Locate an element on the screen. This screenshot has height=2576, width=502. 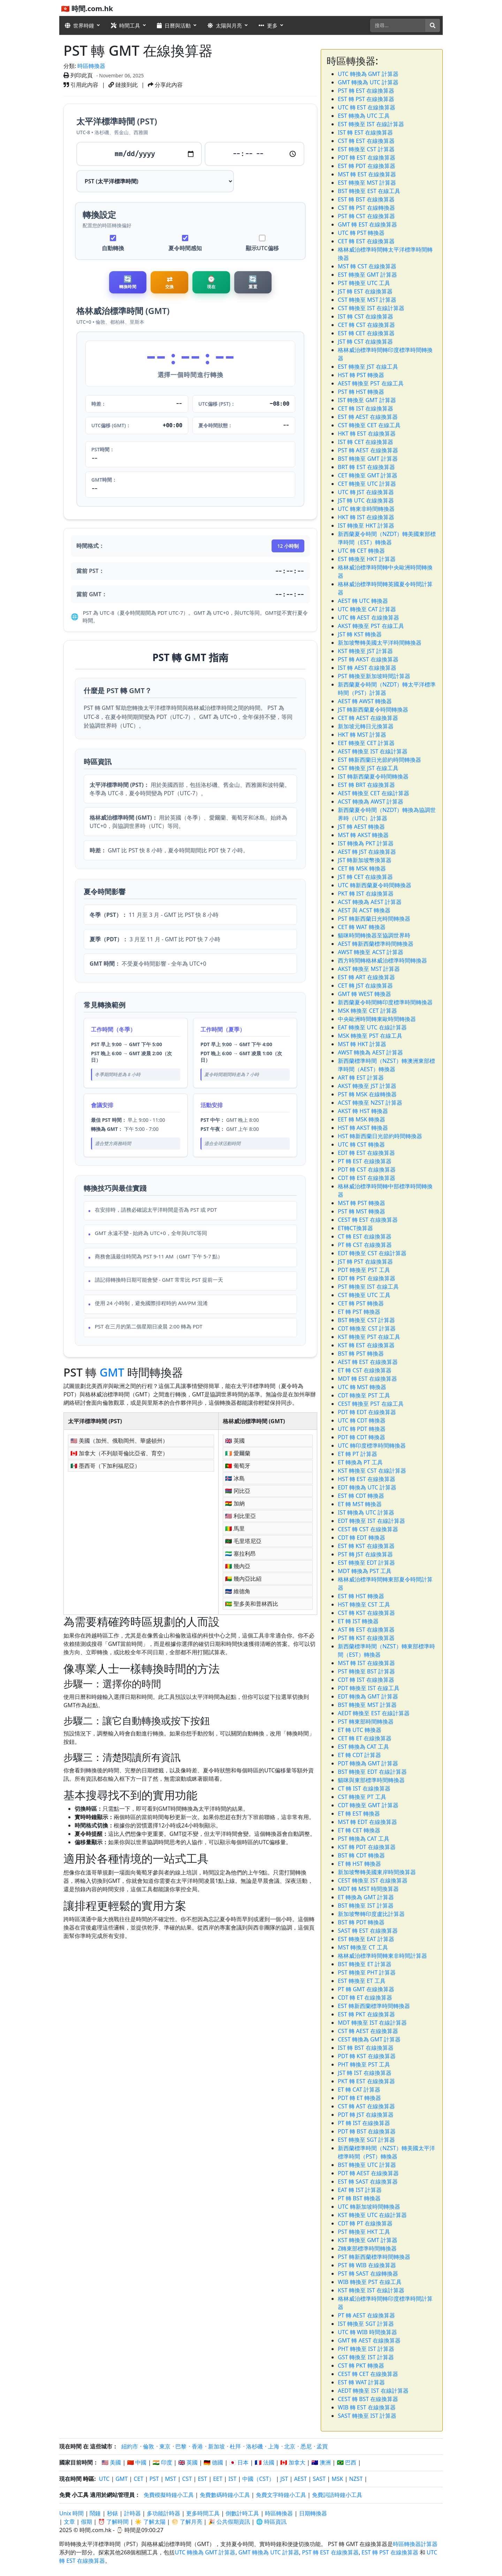
EST 轉換至 MST 計算器 is located at coordinates (367, 182).